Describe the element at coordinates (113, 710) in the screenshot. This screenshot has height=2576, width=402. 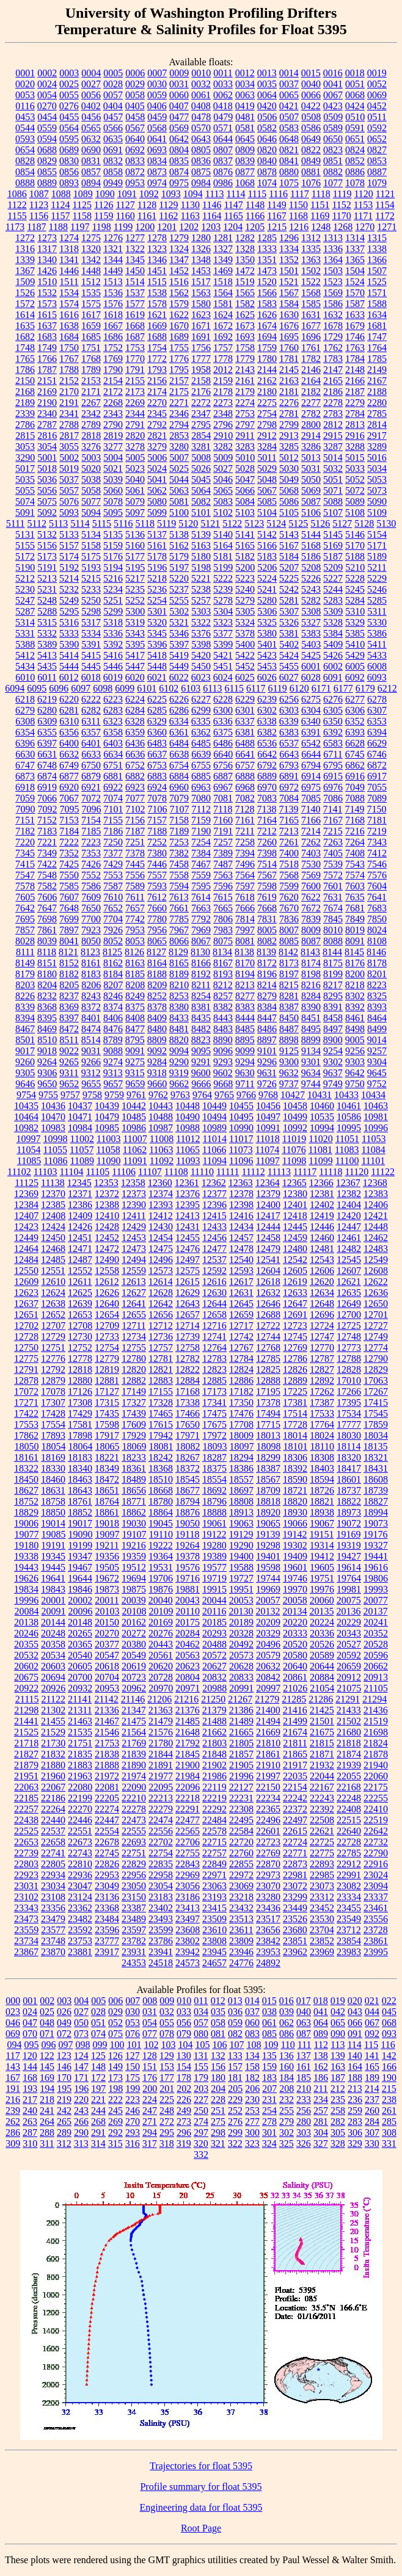
I see `6283` at that location.